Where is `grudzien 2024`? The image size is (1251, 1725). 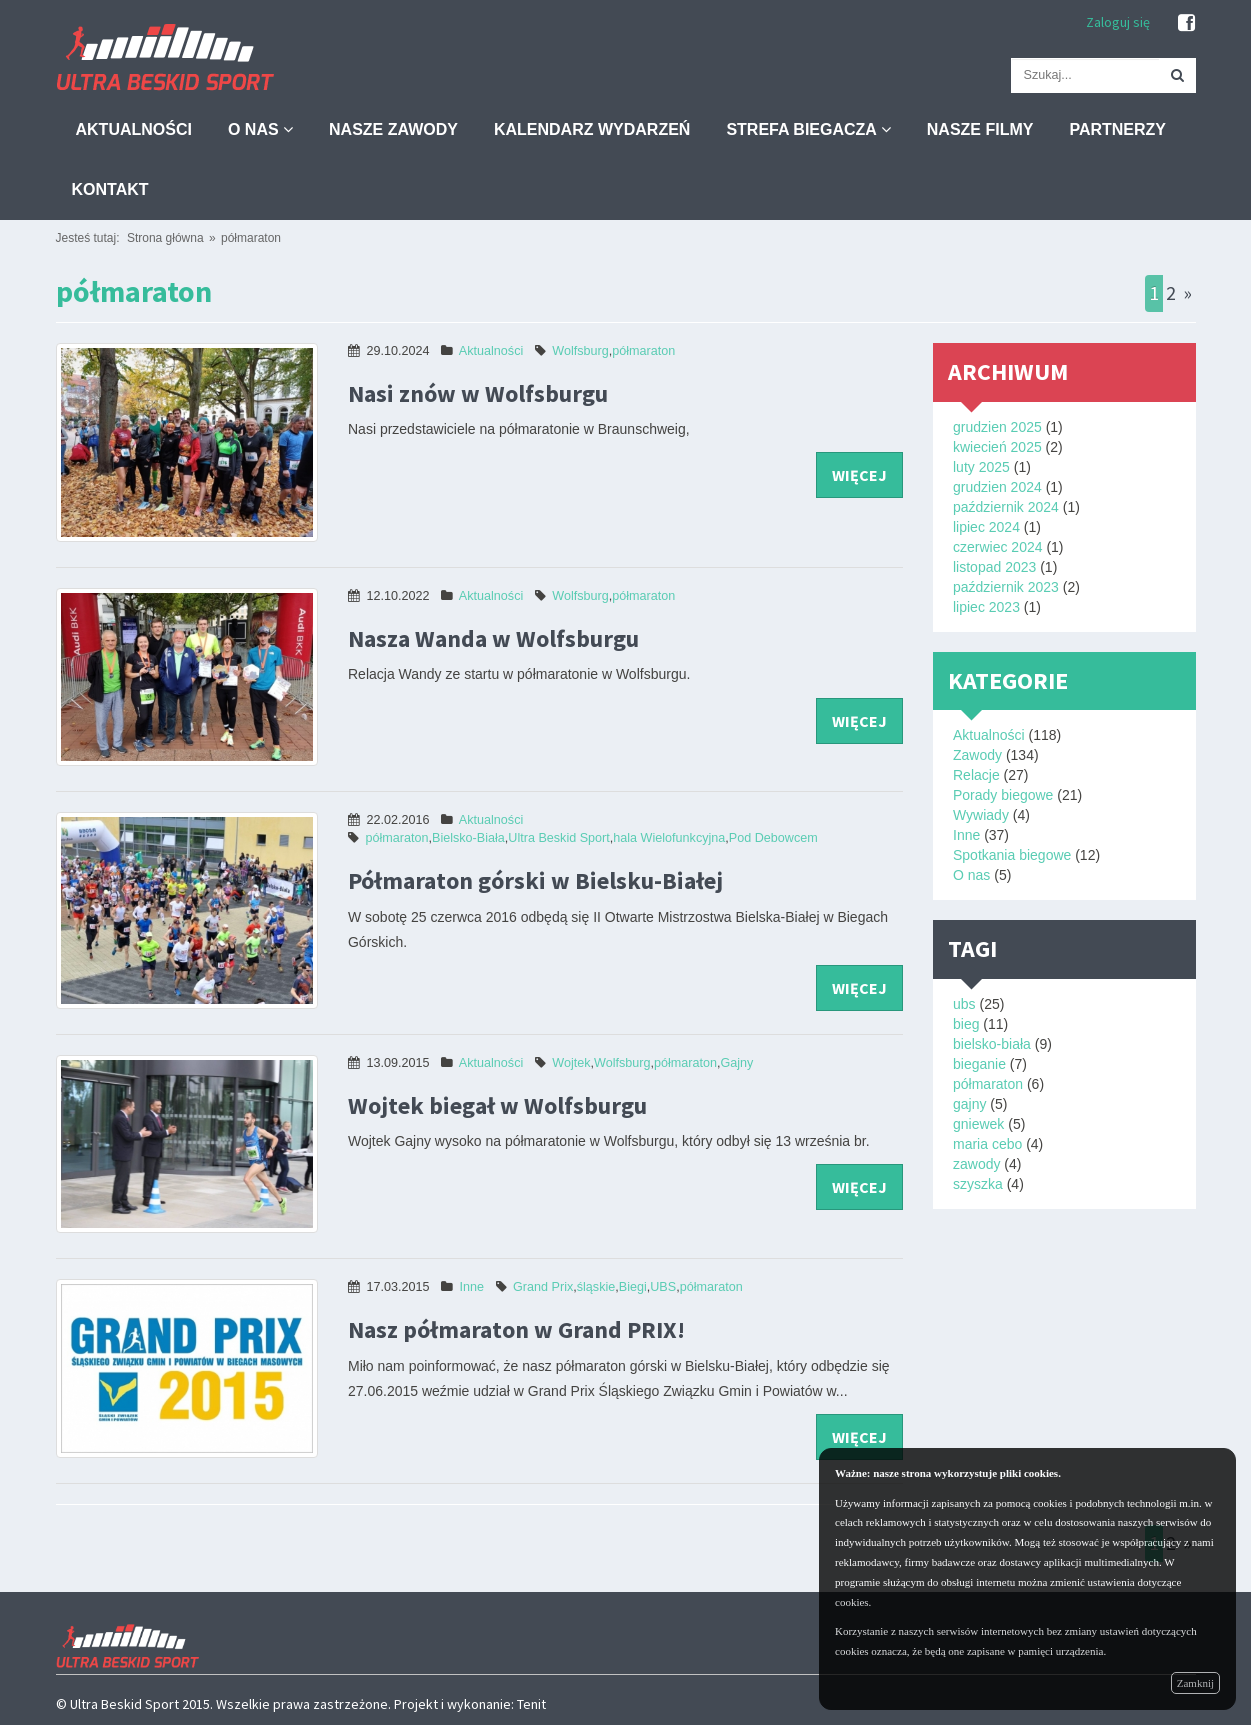 grudzien 2024 is located at coordinates (997, 487).